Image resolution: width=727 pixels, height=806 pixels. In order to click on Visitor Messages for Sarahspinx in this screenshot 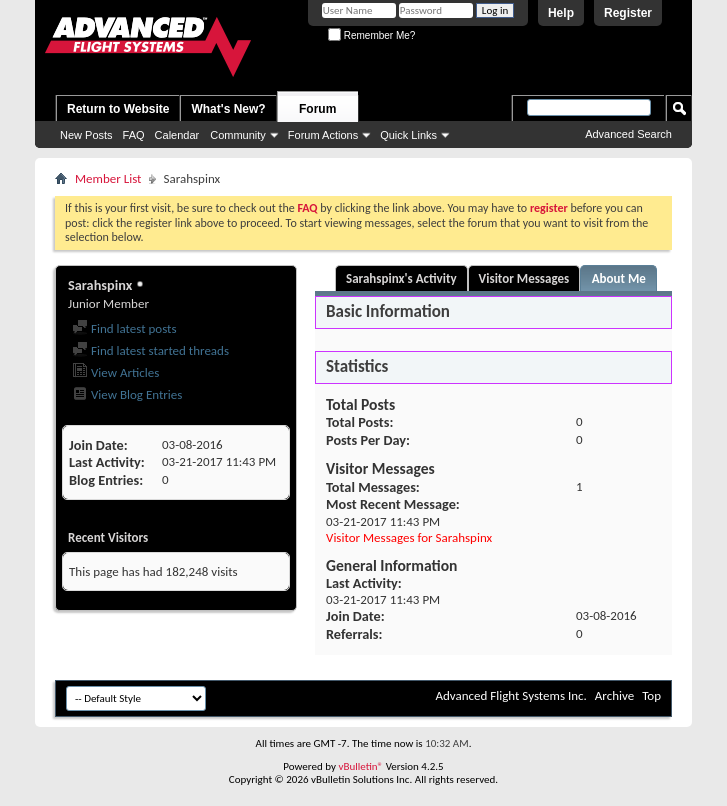, I will do `click(409, 537)`.